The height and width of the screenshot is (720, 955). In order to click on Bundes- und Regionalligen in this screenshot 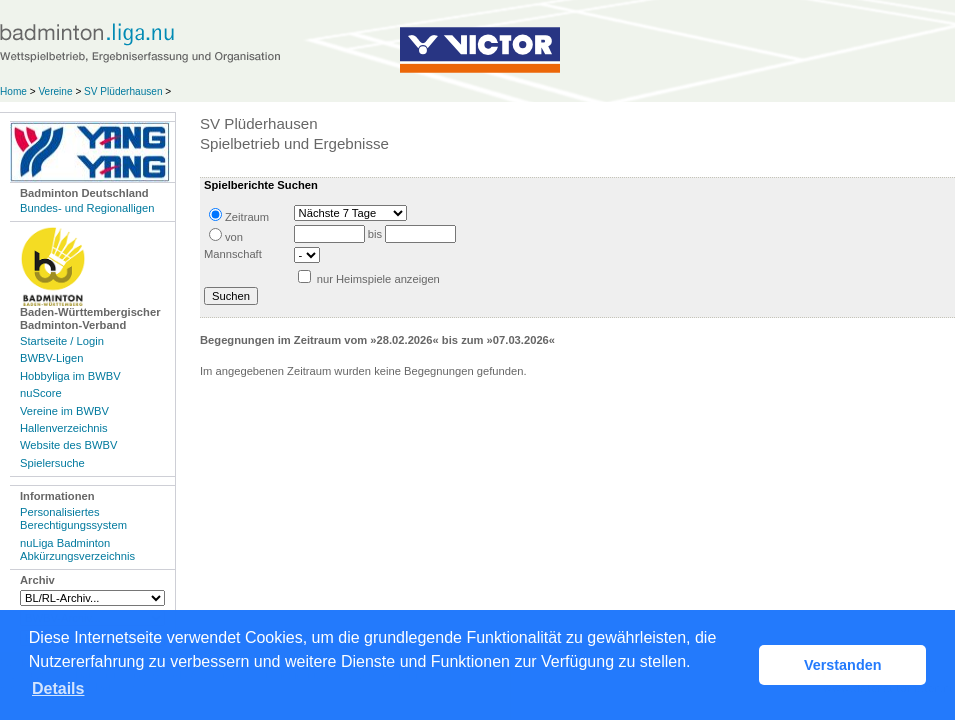, I will do `click(87, 208)`.